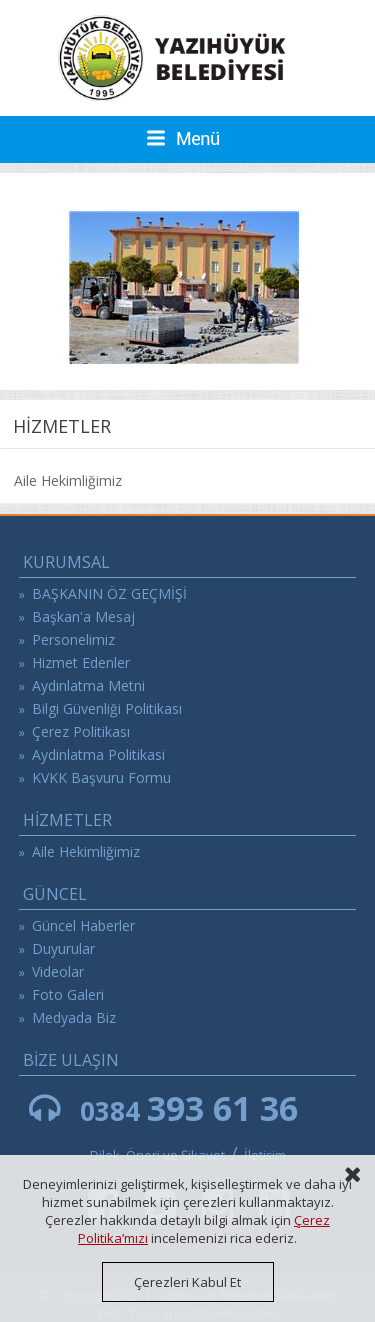 The height and width of the screenshot is (1322, 375). I want to click on Duyurular, so click(63, 948).